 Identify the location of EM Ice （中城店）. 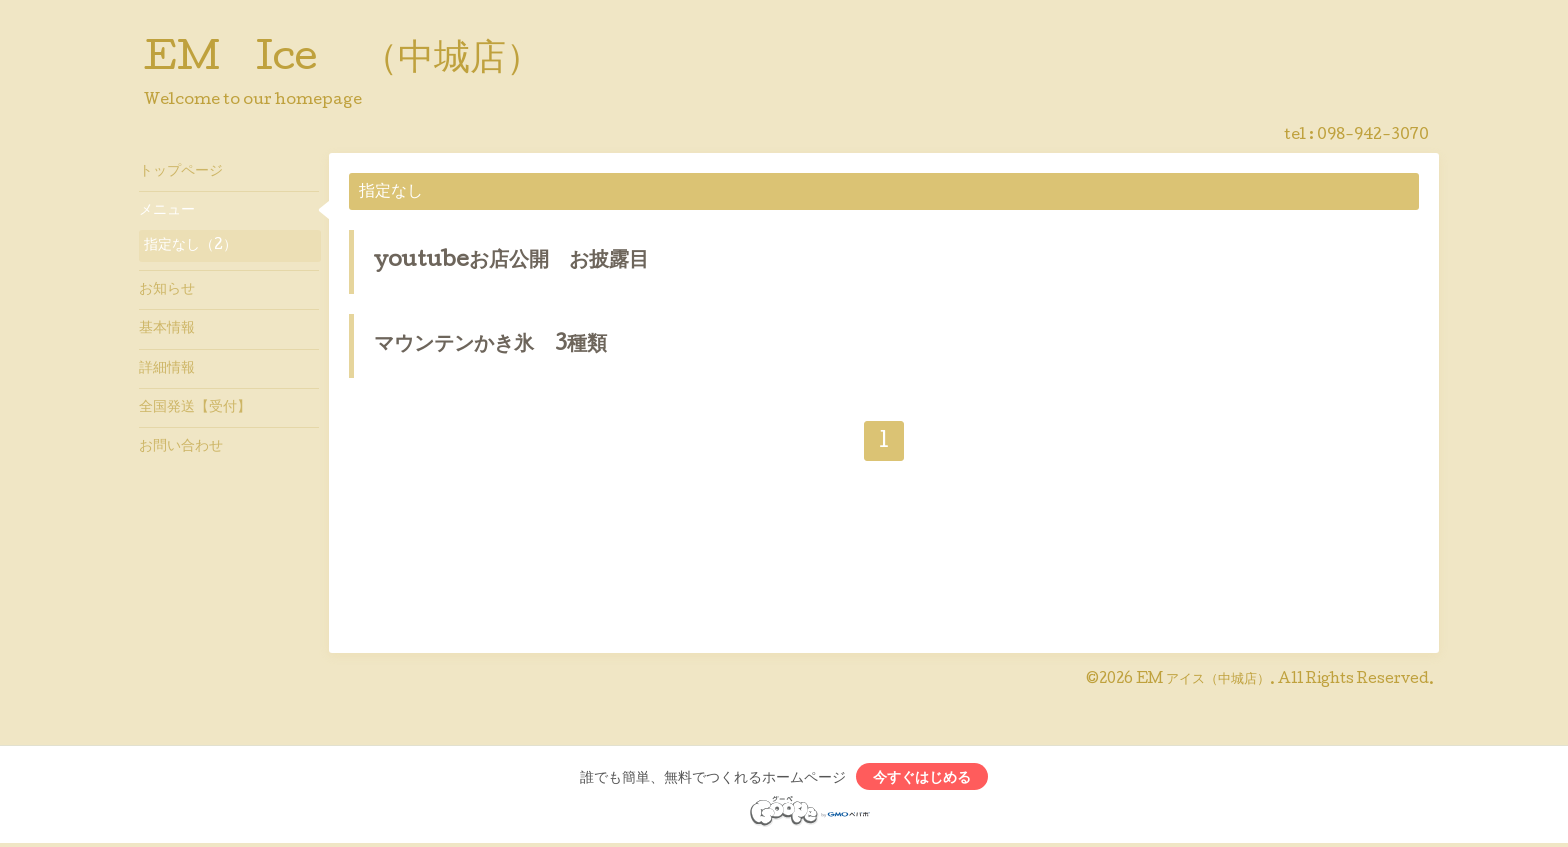
(343, 61).